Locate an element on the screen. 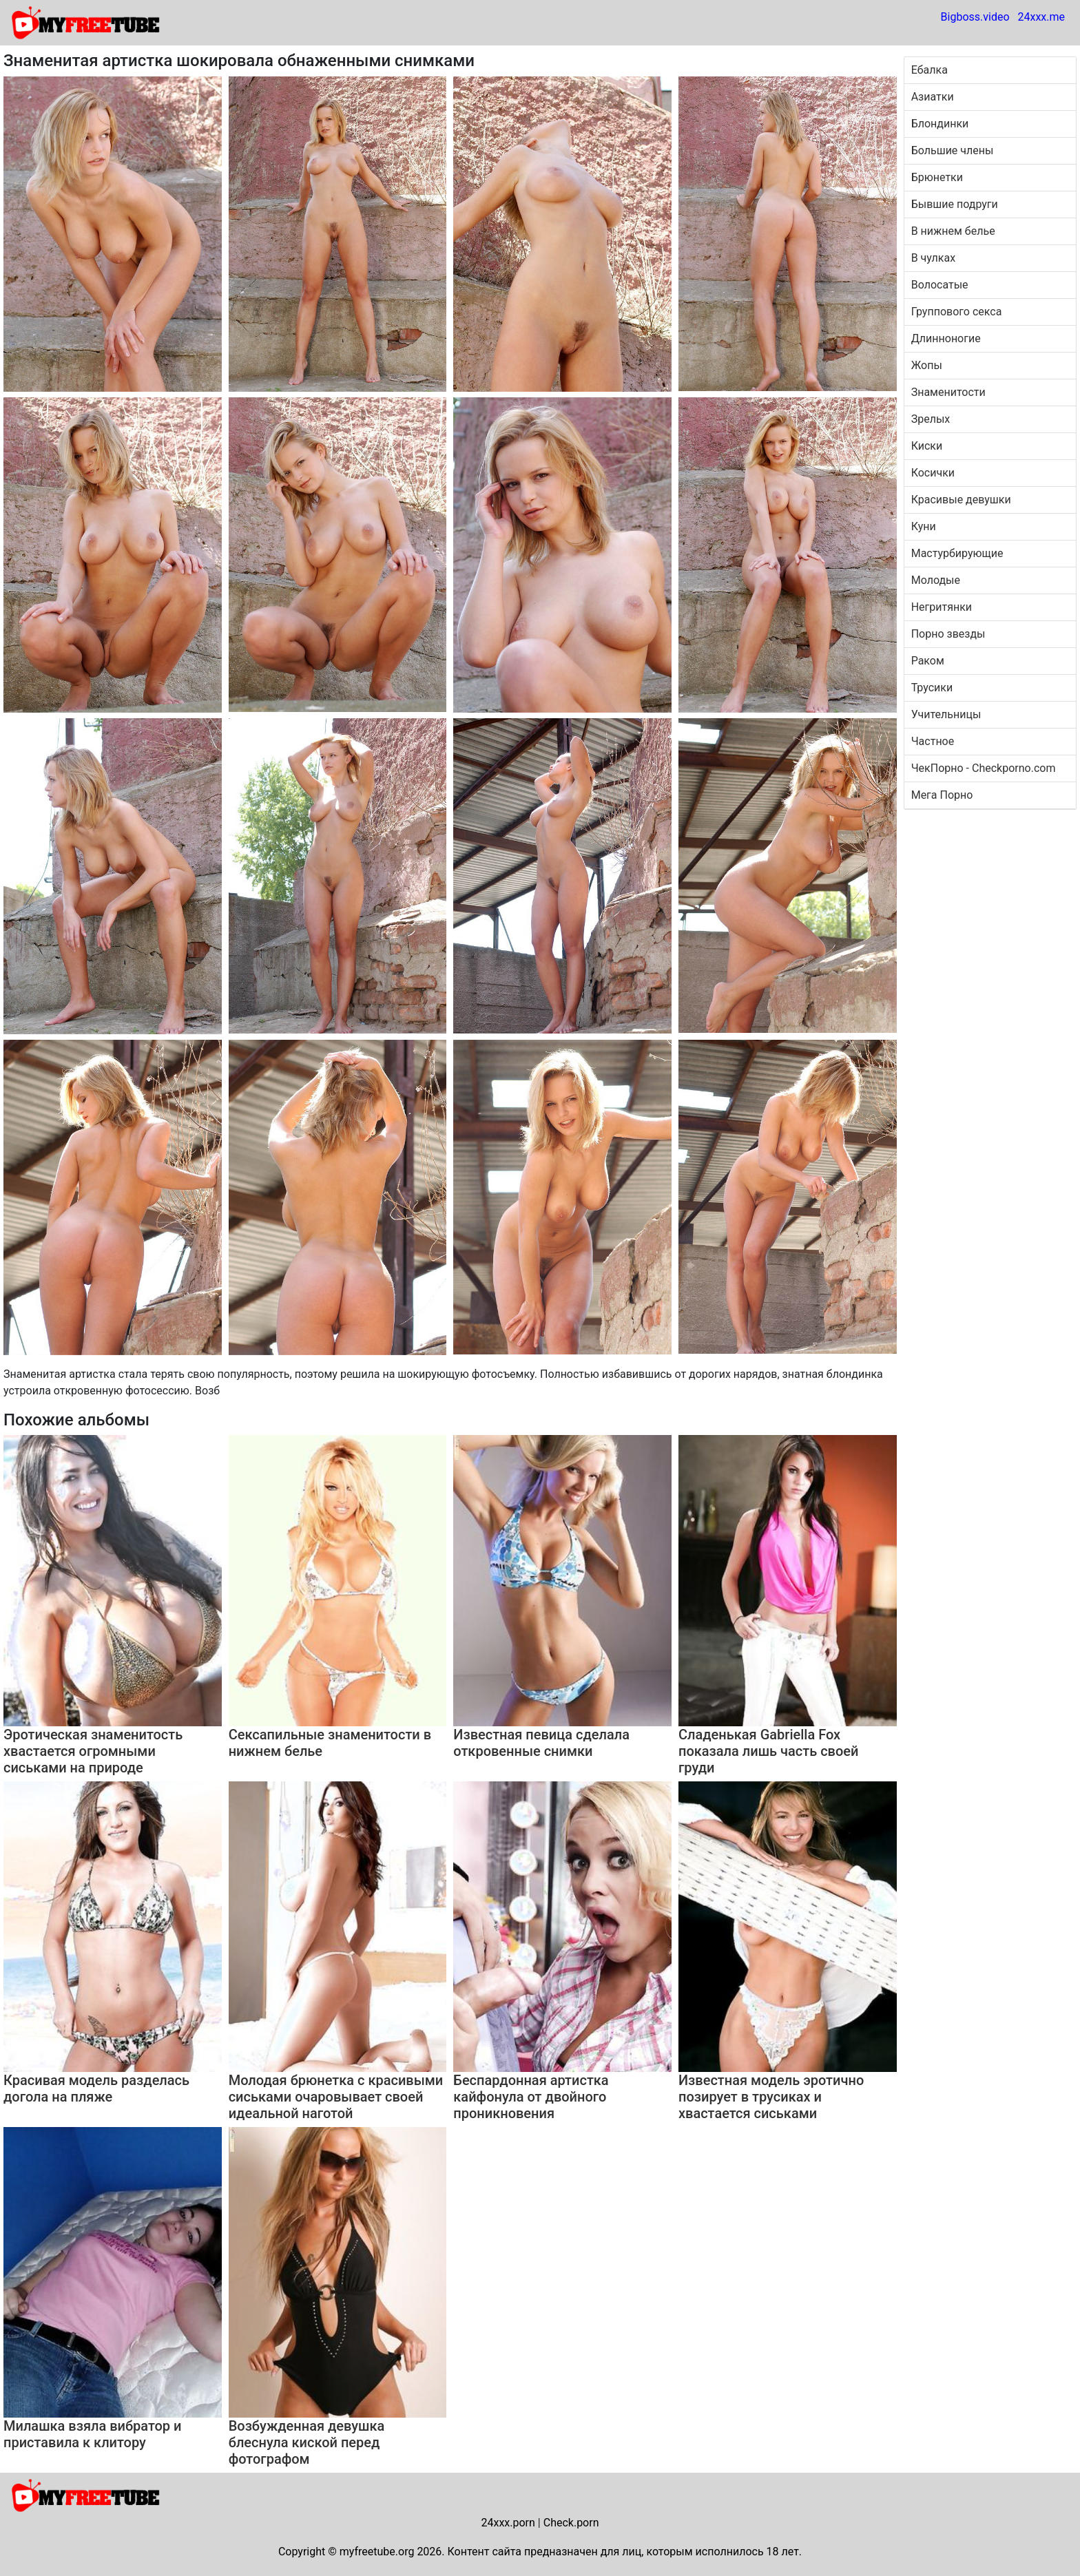 The image size is (1080, 2576). Блондинки is located at coordinates (940, 123).